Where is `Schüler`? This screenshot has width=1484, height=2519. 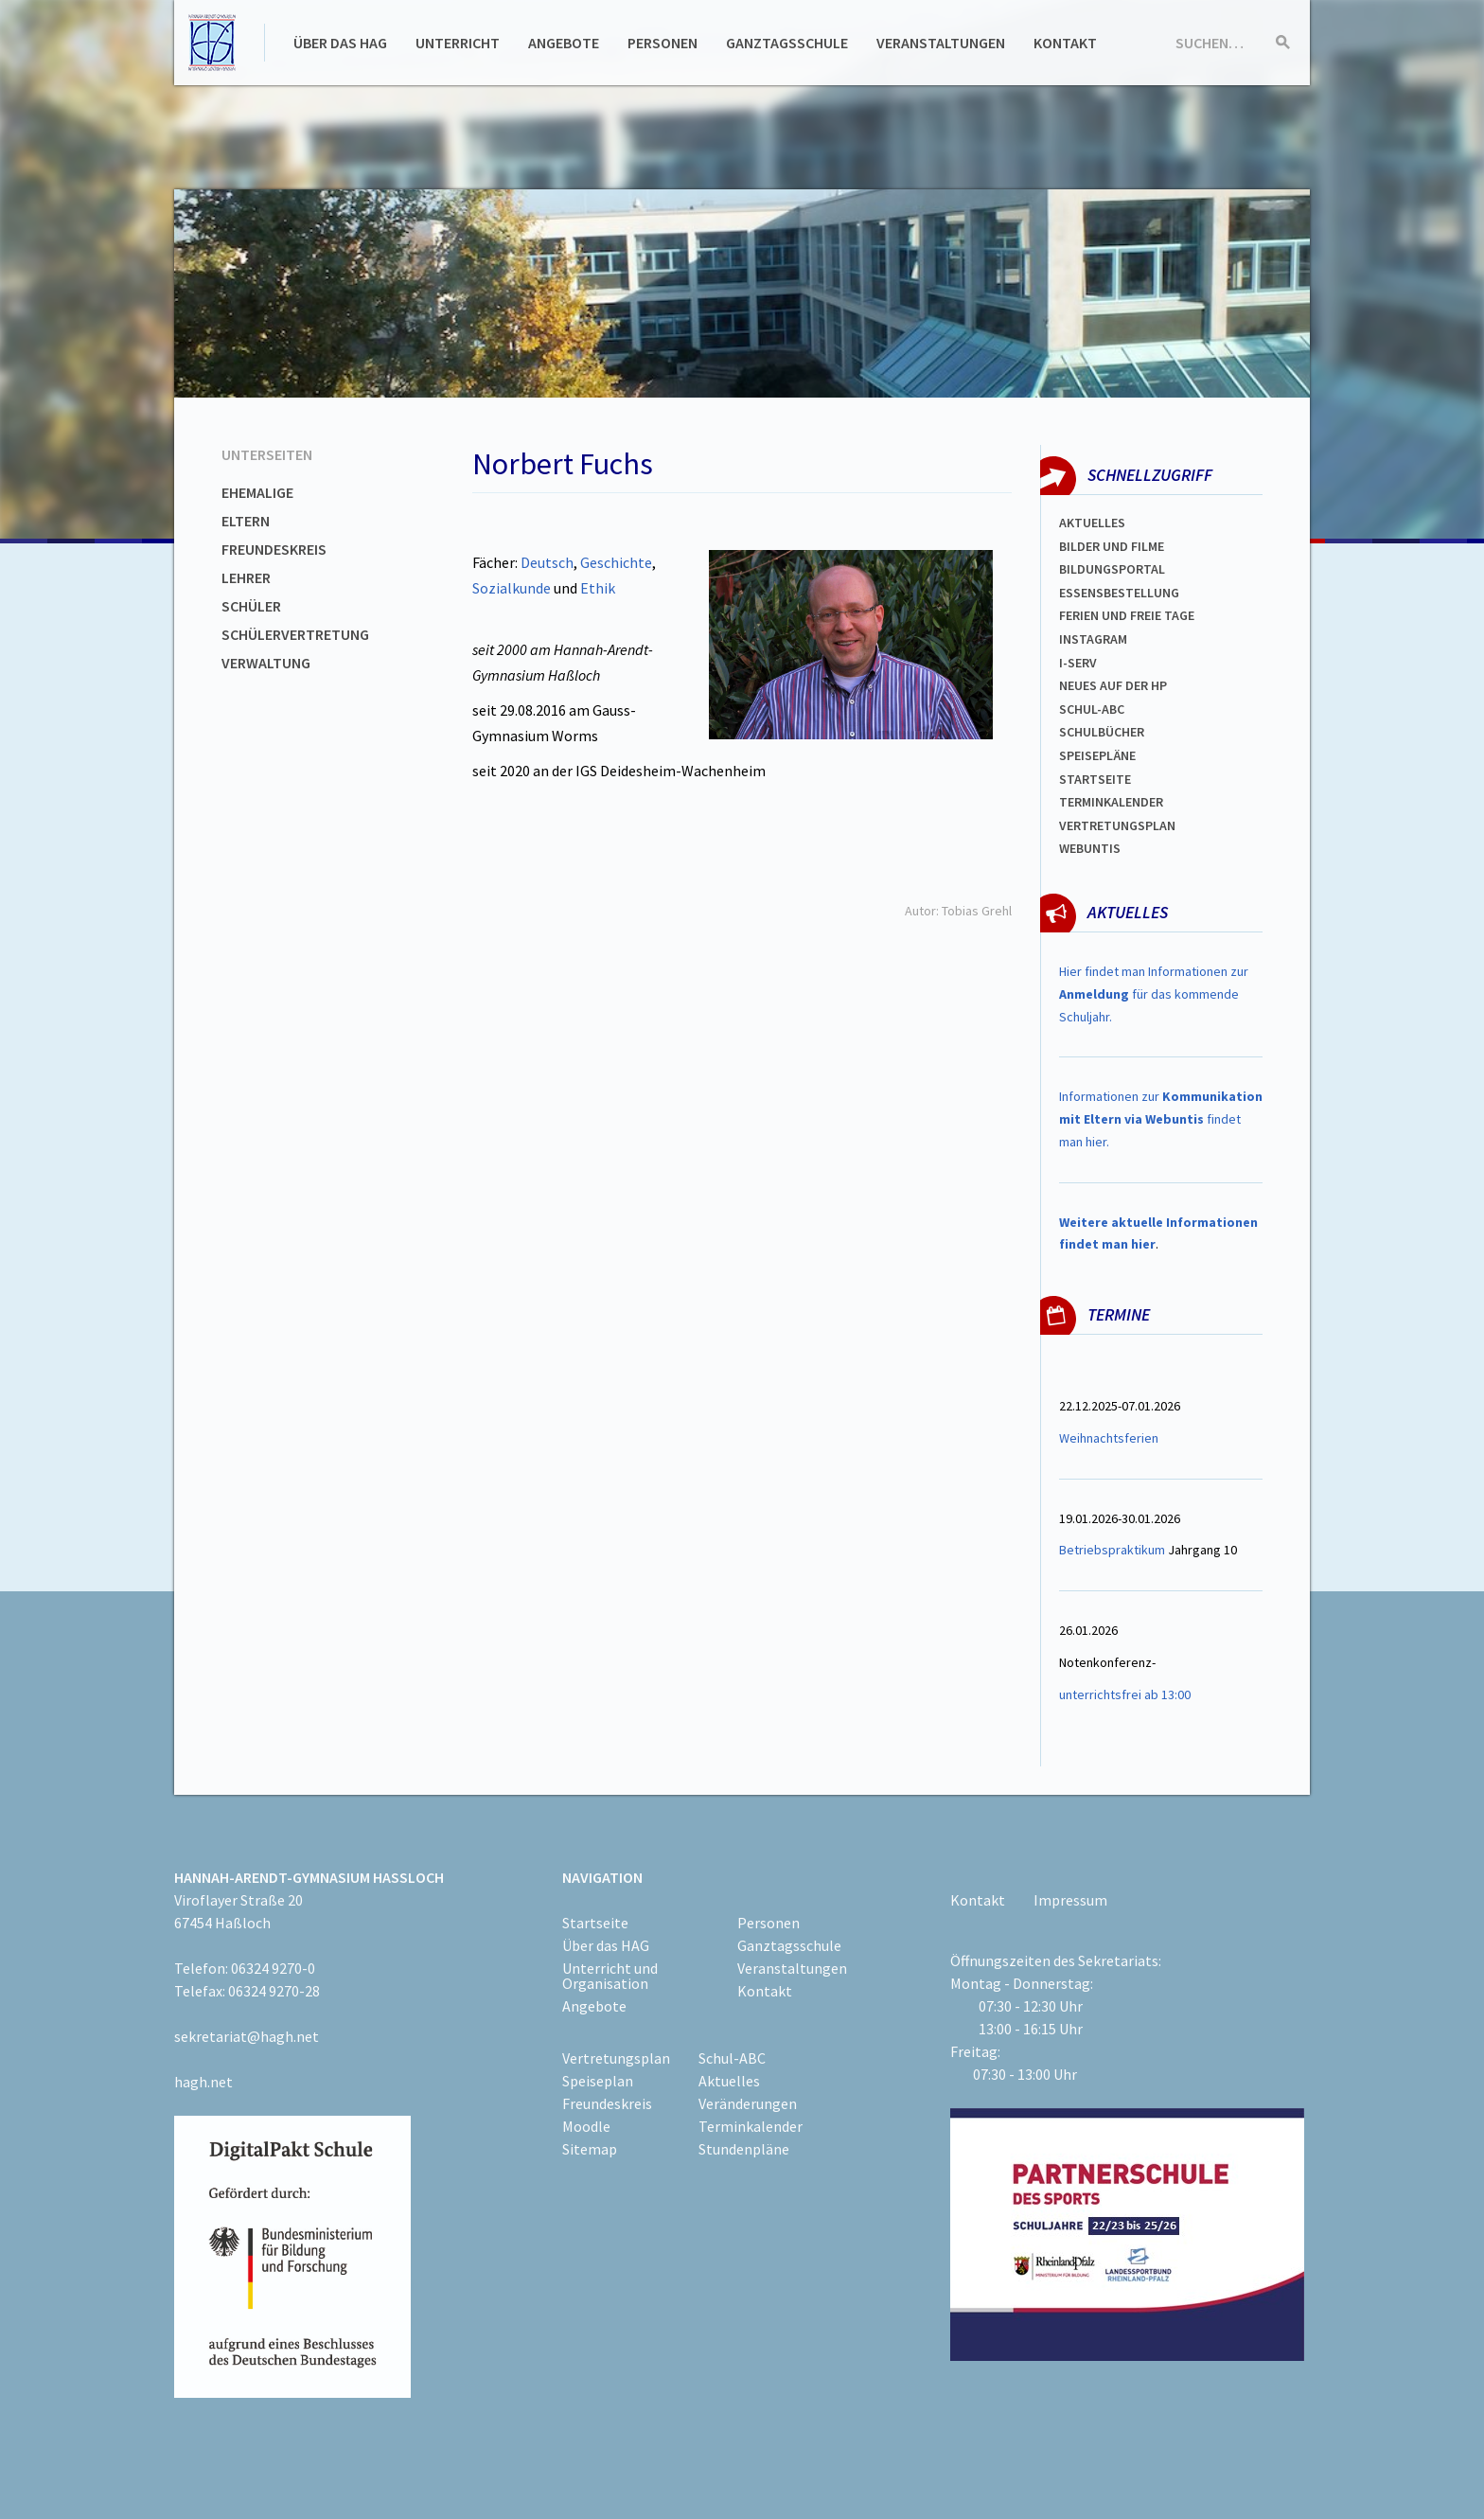
Schüler is located at coordinates (251, 605).